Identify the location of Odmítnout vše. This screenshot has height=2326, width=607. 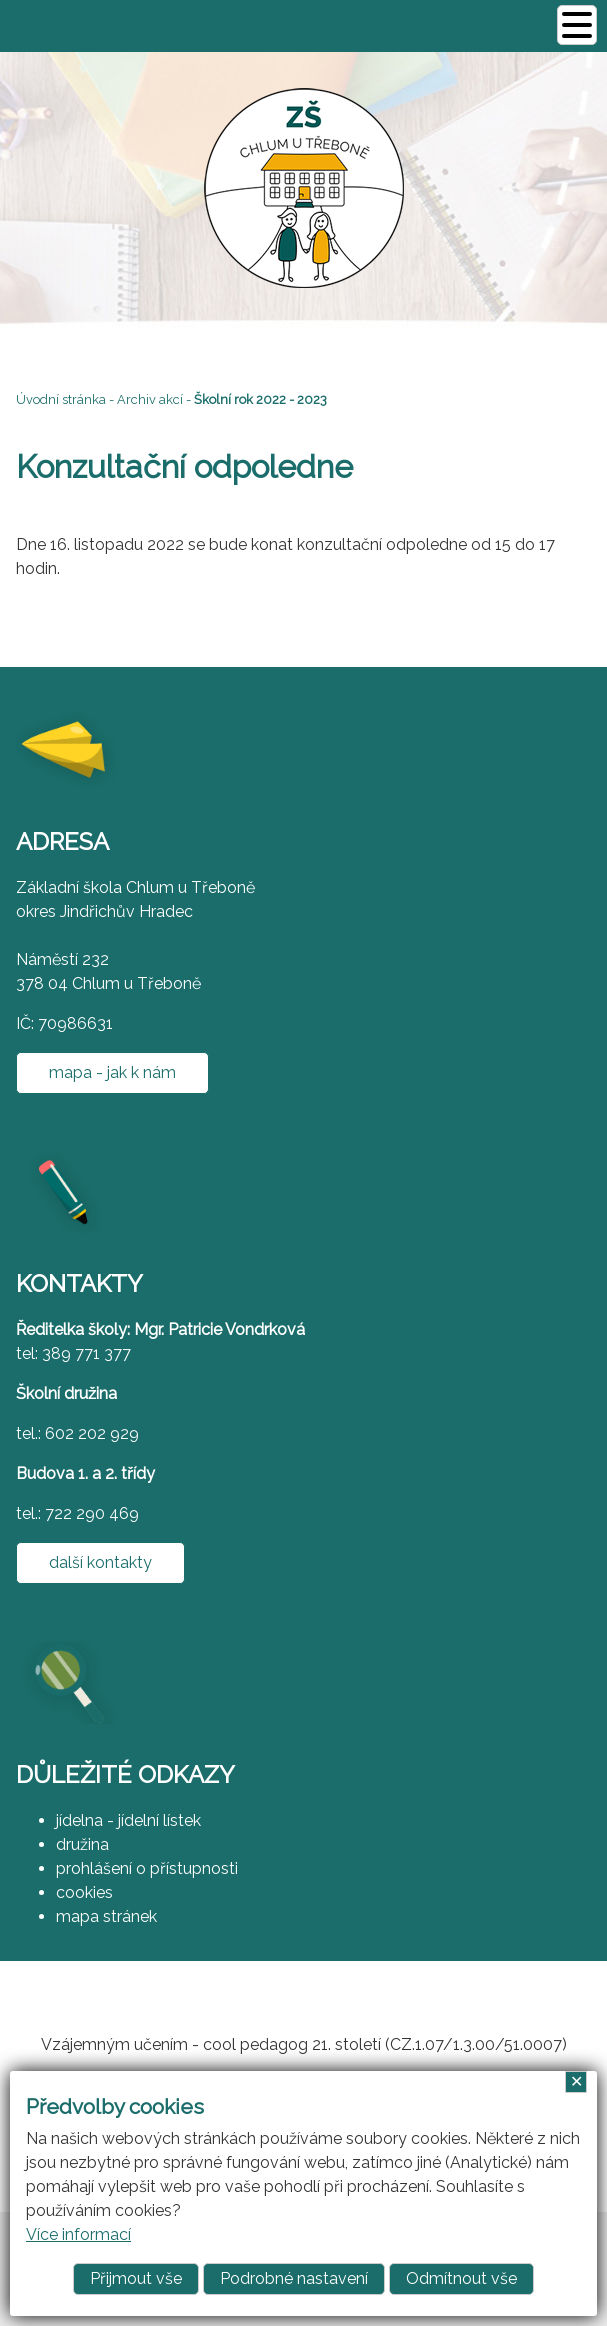
(461, 2278).